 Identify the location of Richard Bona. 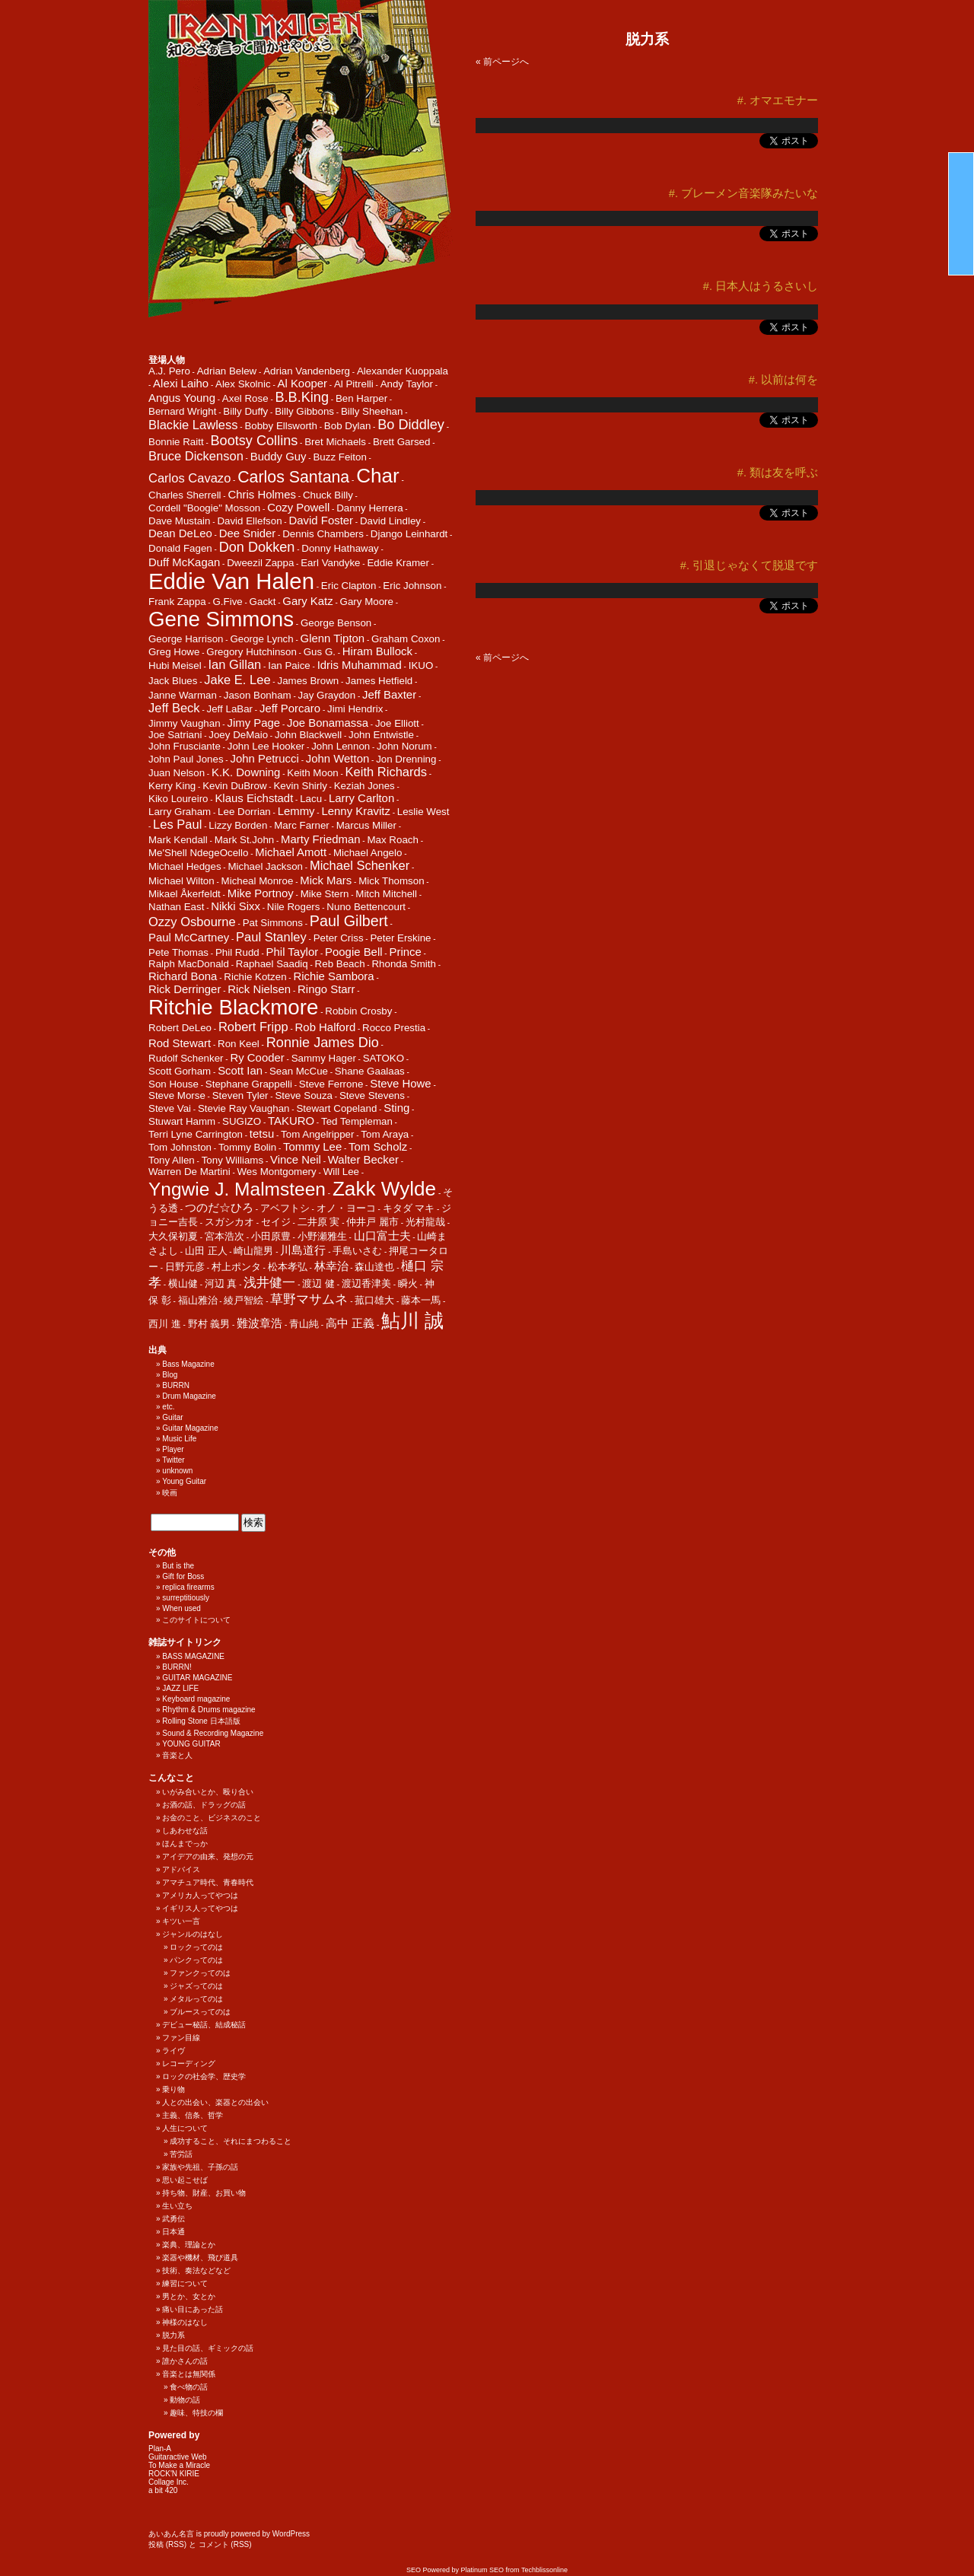
(182, 976).